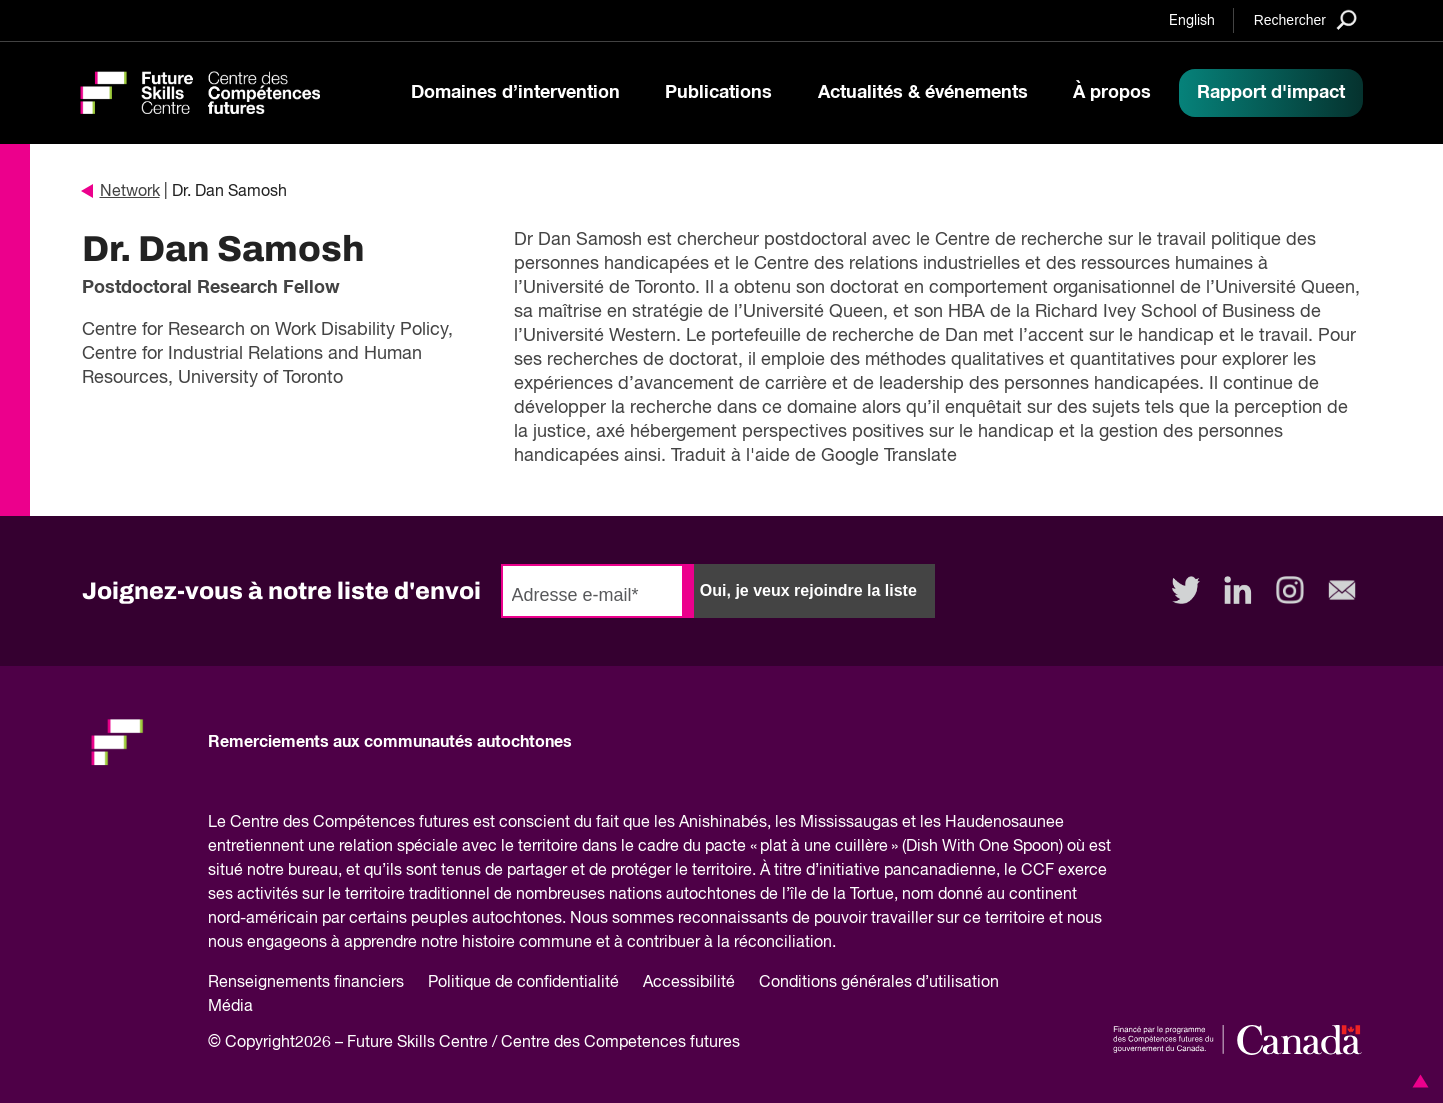  What do you see at coordinates (1271, 93) in the screenshot?
I see `Rapport d'impact` at bounding box center [1271, 93].